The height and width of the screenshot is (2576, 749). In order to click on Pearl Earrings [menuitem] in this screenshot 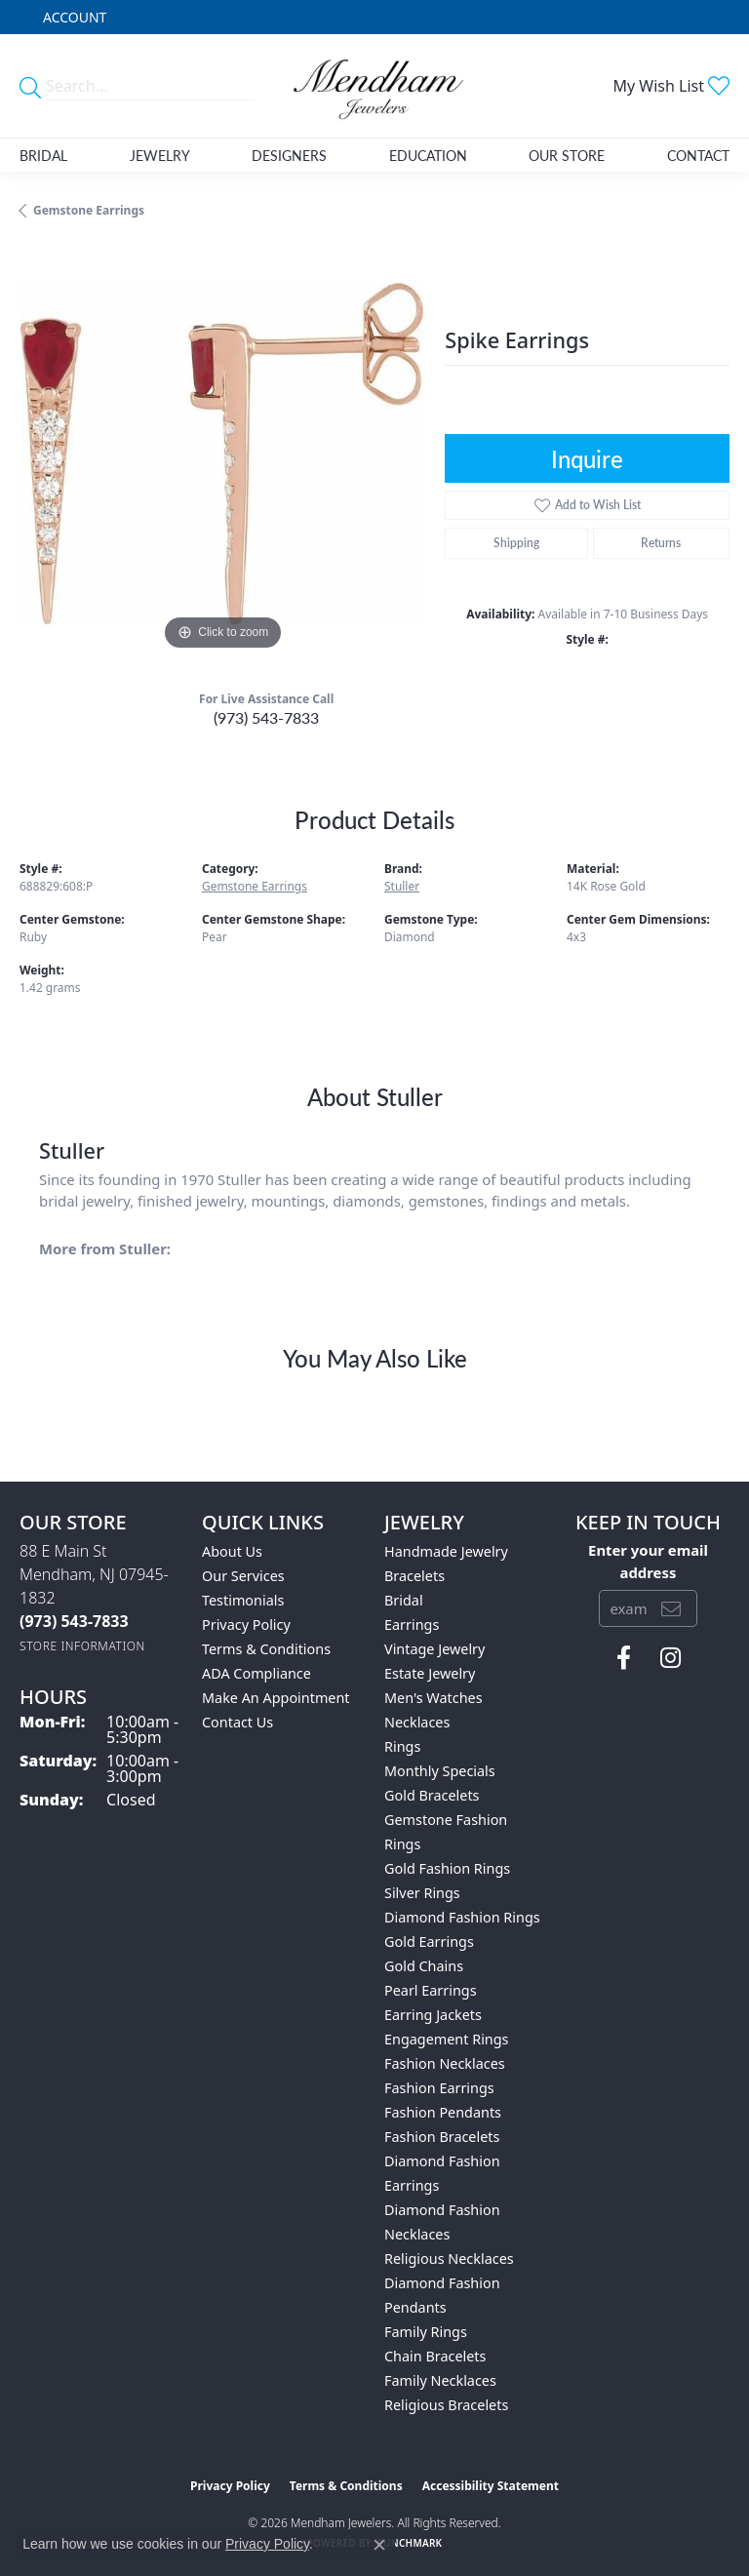, I will do `click(430, 1990)`.